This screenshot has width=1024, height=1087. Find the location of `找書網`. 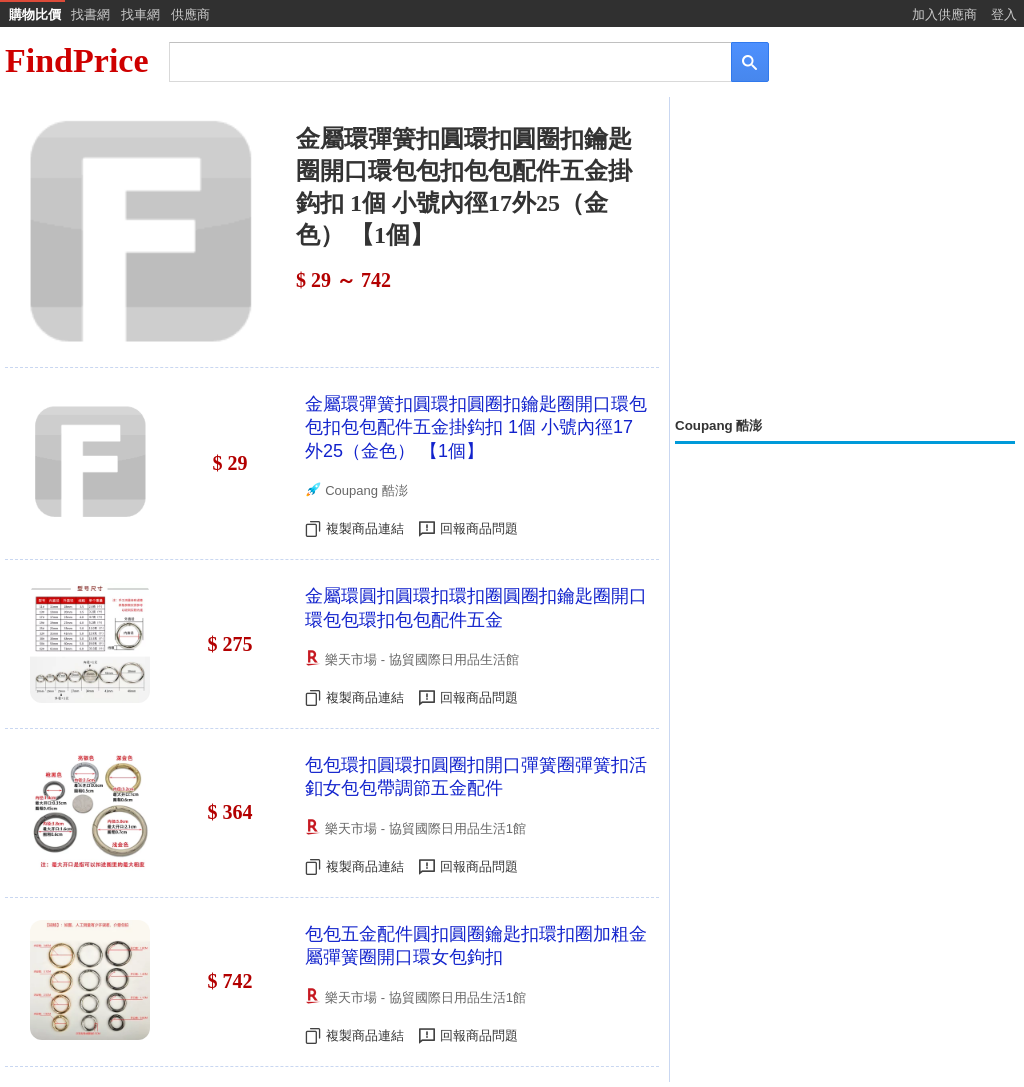

找書網 is located at coordinates (90, 14).